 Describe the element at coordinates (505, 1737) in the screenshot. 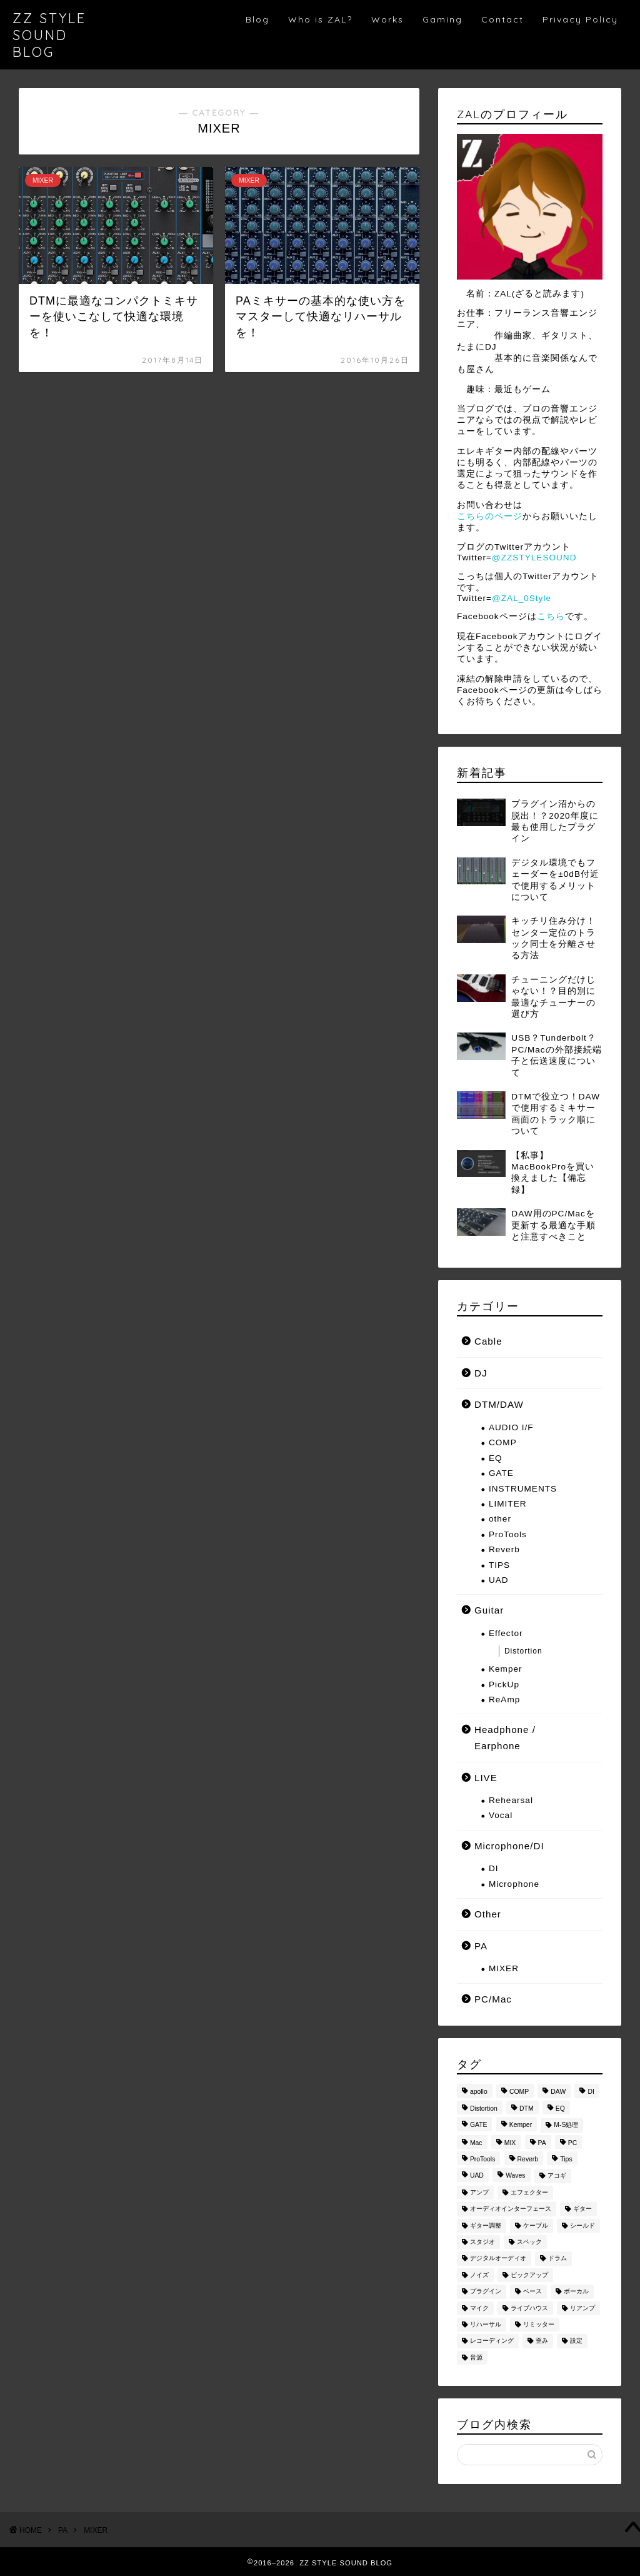

I see `Headphone / Earphone` at that location.